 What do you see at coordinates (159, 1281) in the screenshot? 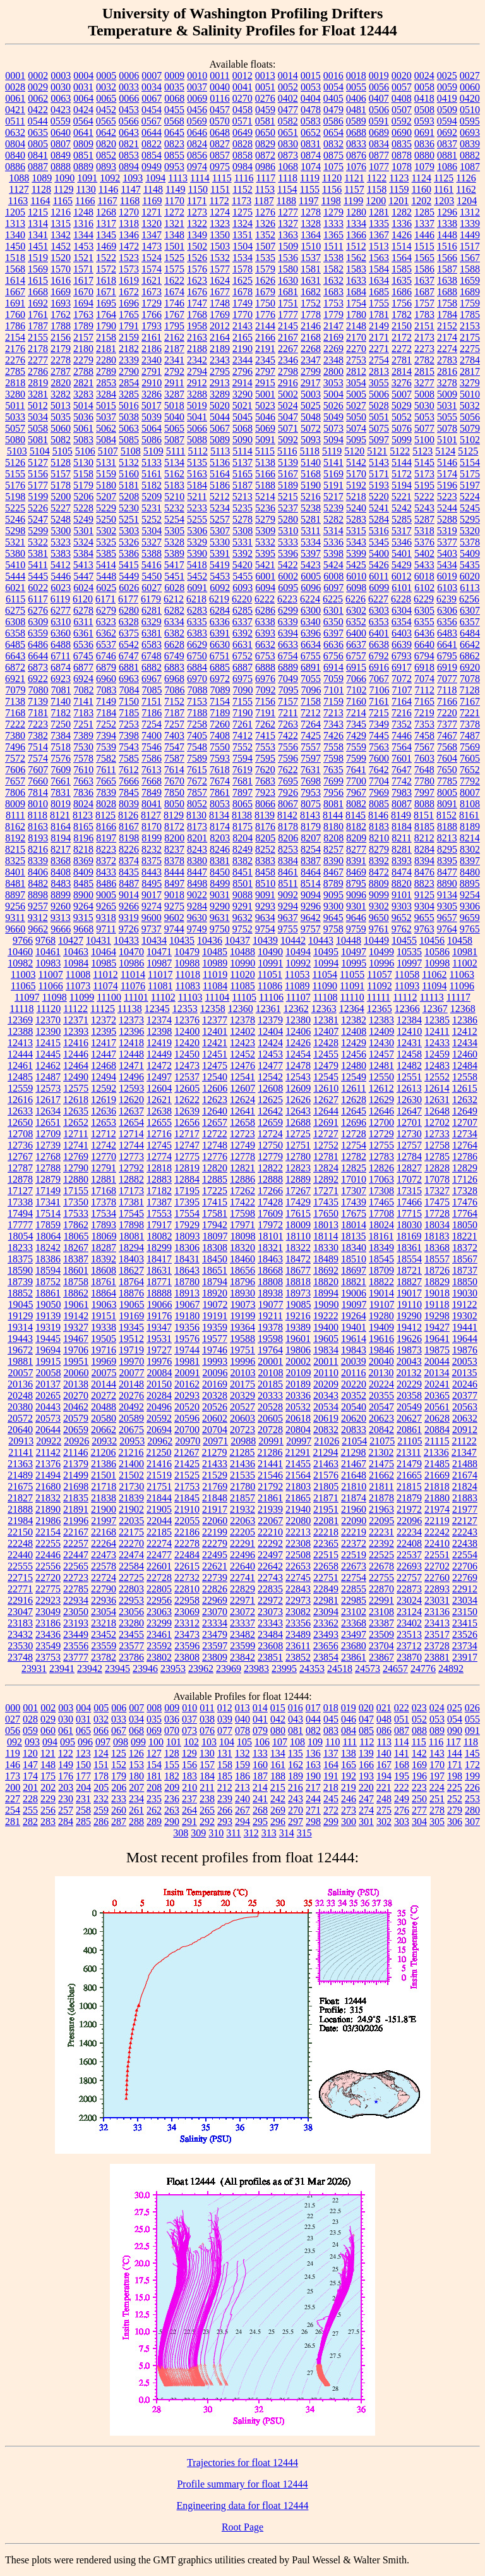
I see `18771` at bounding box center [159, 1281].